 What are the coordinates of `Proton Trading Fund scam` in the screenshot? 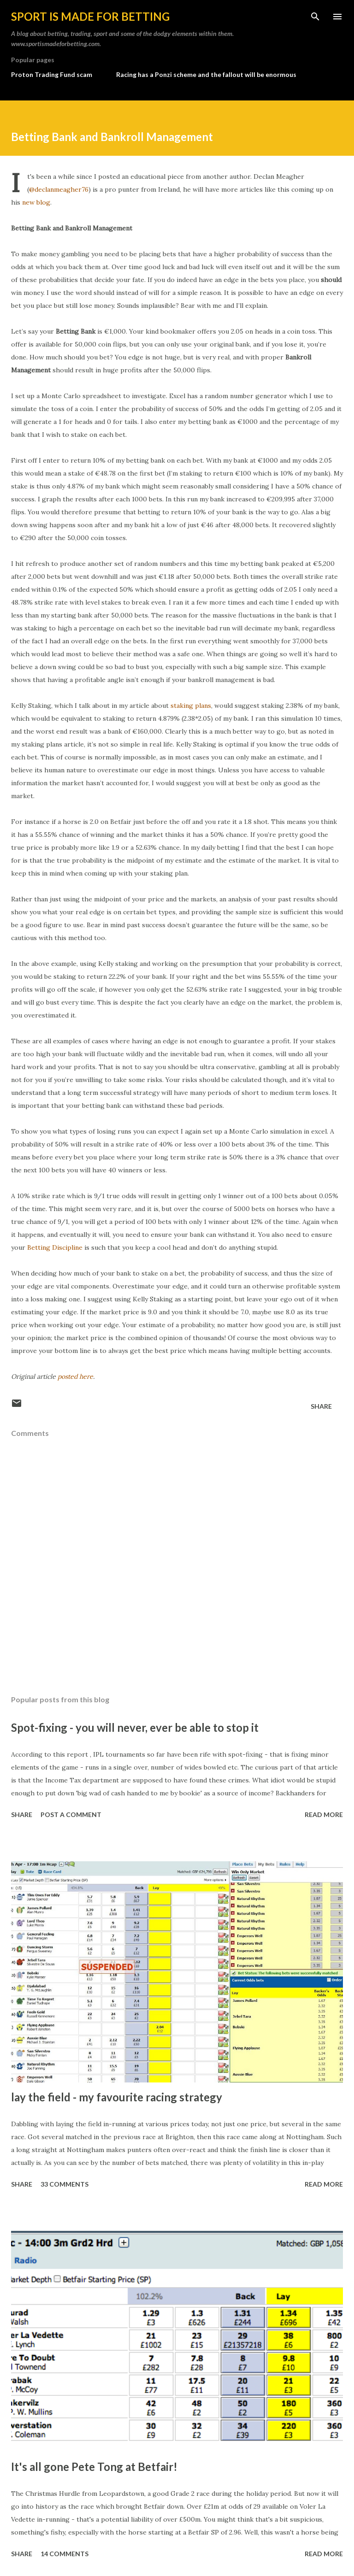 It's located at (51, 74).